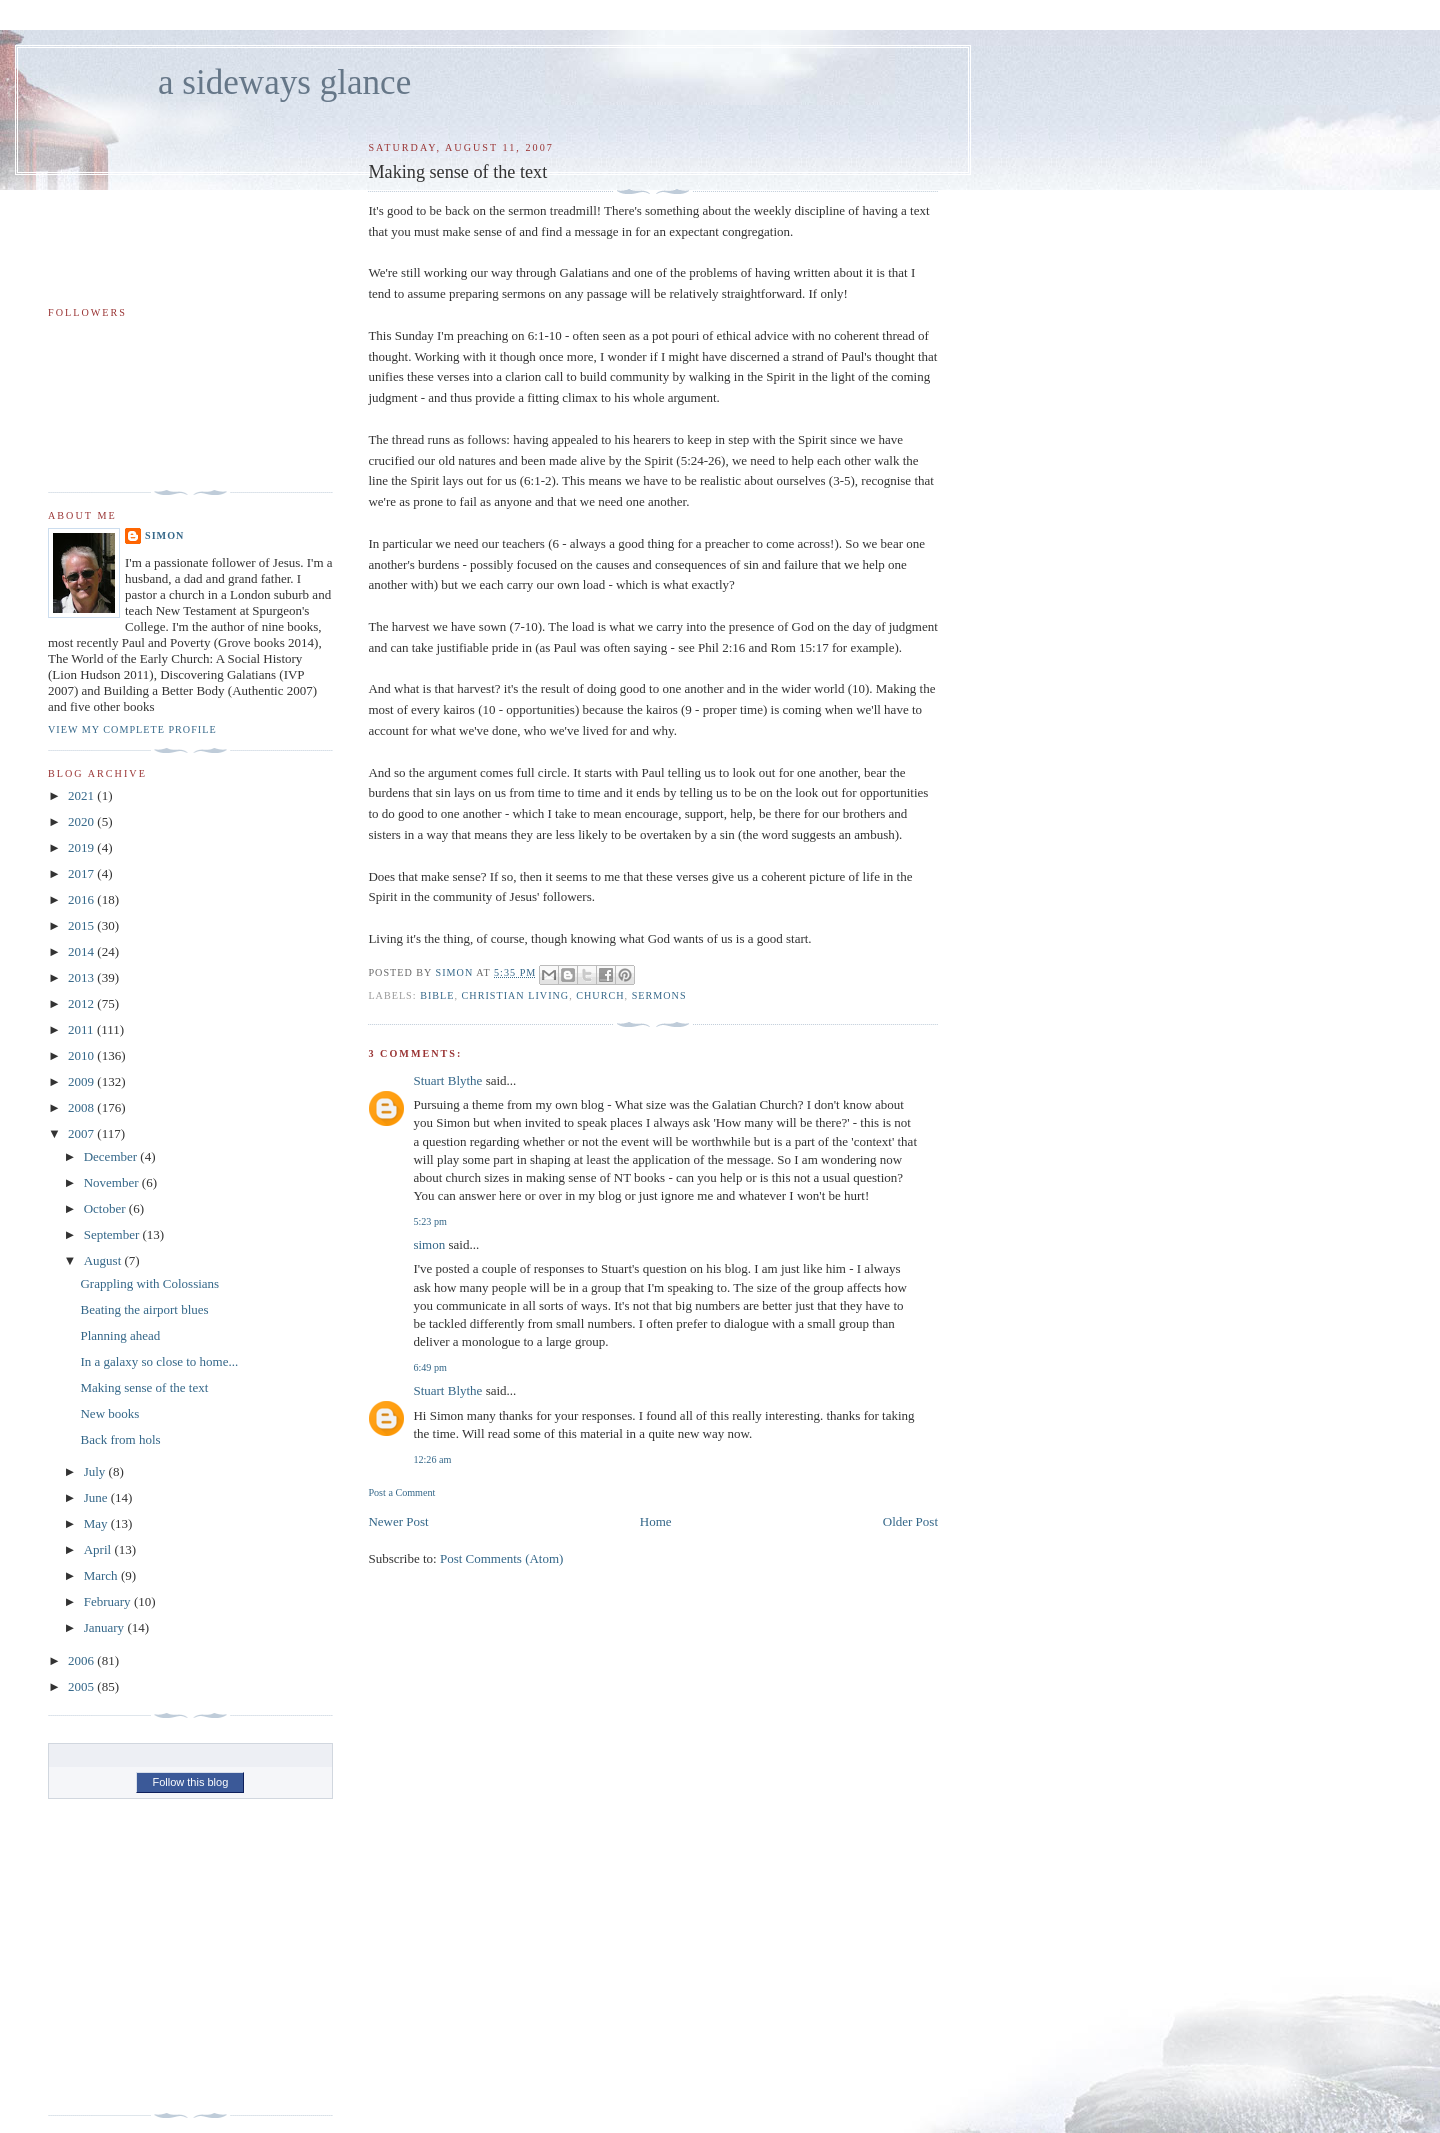  Describe the element at coordinates (429, 1244) in the screenshot. I see `simon` at that location.